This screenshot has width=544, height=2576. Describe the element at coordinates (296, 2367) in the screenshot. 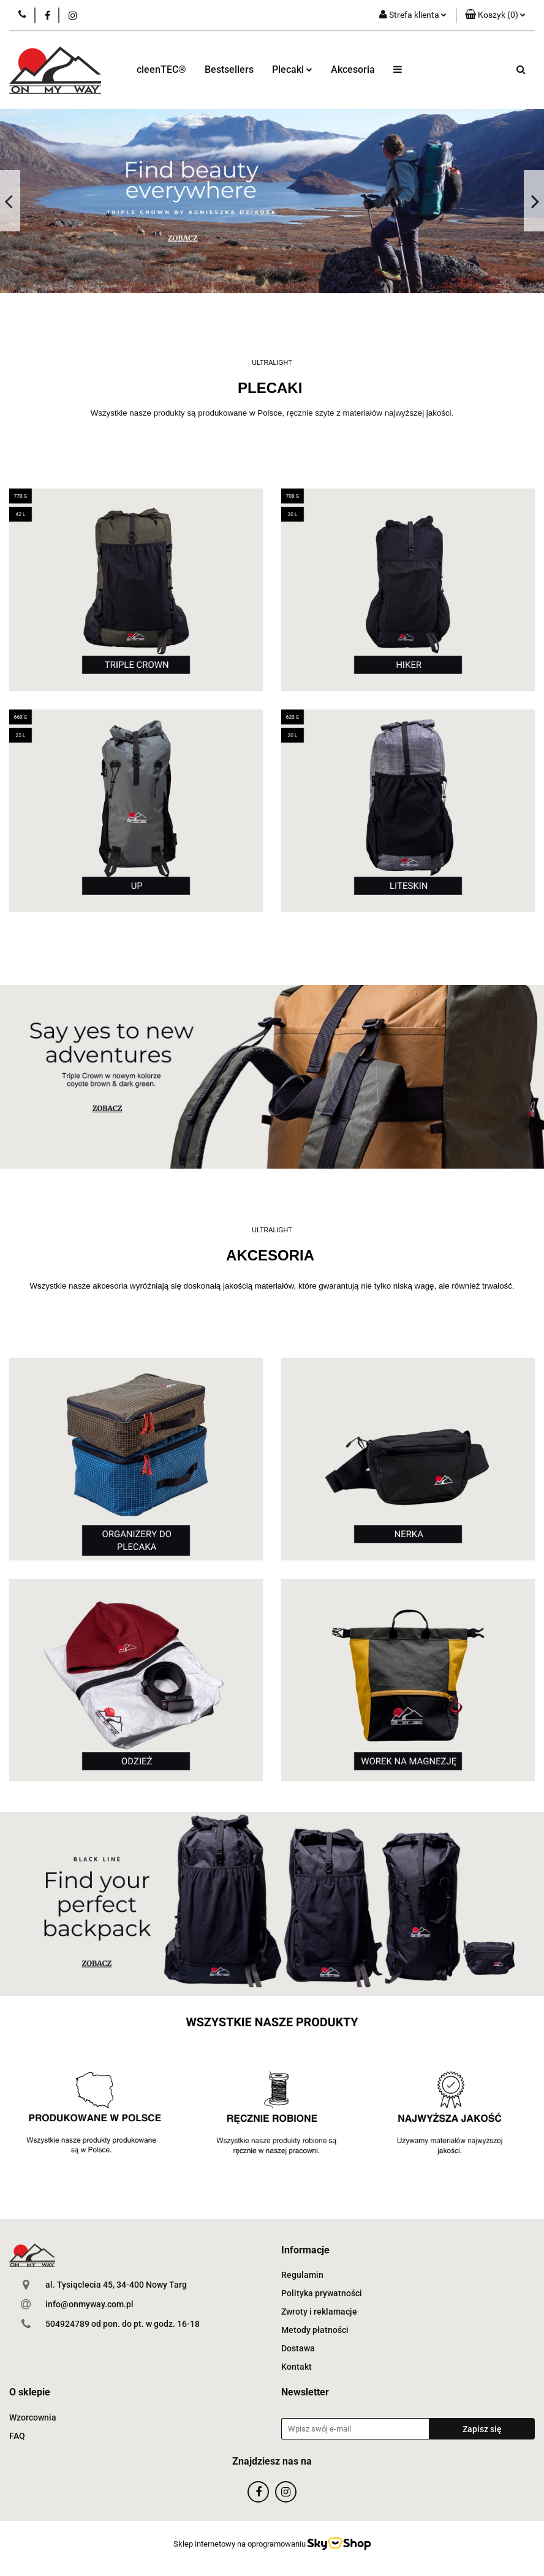

I see `Kontakt` at that location.